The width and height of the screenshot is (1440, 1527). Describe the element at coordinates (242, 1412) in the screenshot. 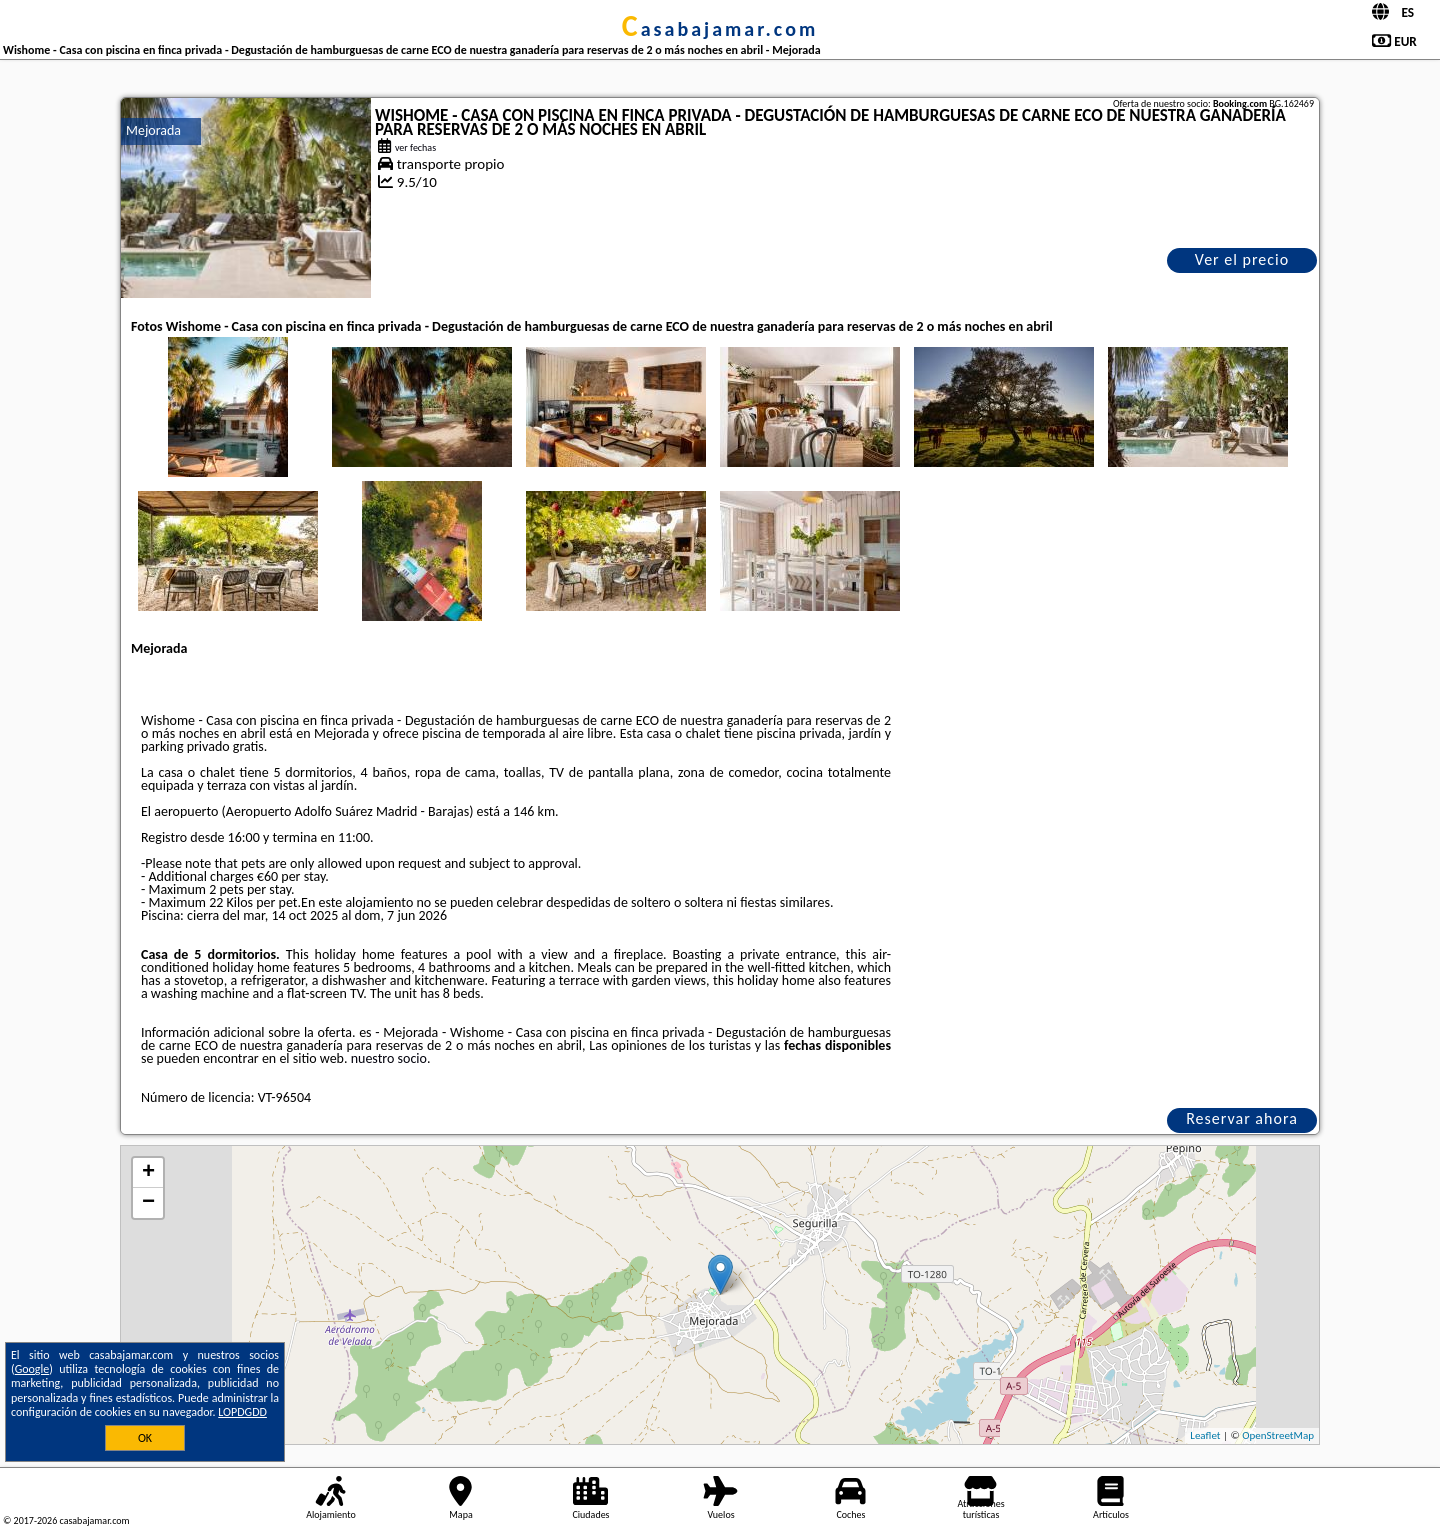

I see `LOPDGDD` at that location.